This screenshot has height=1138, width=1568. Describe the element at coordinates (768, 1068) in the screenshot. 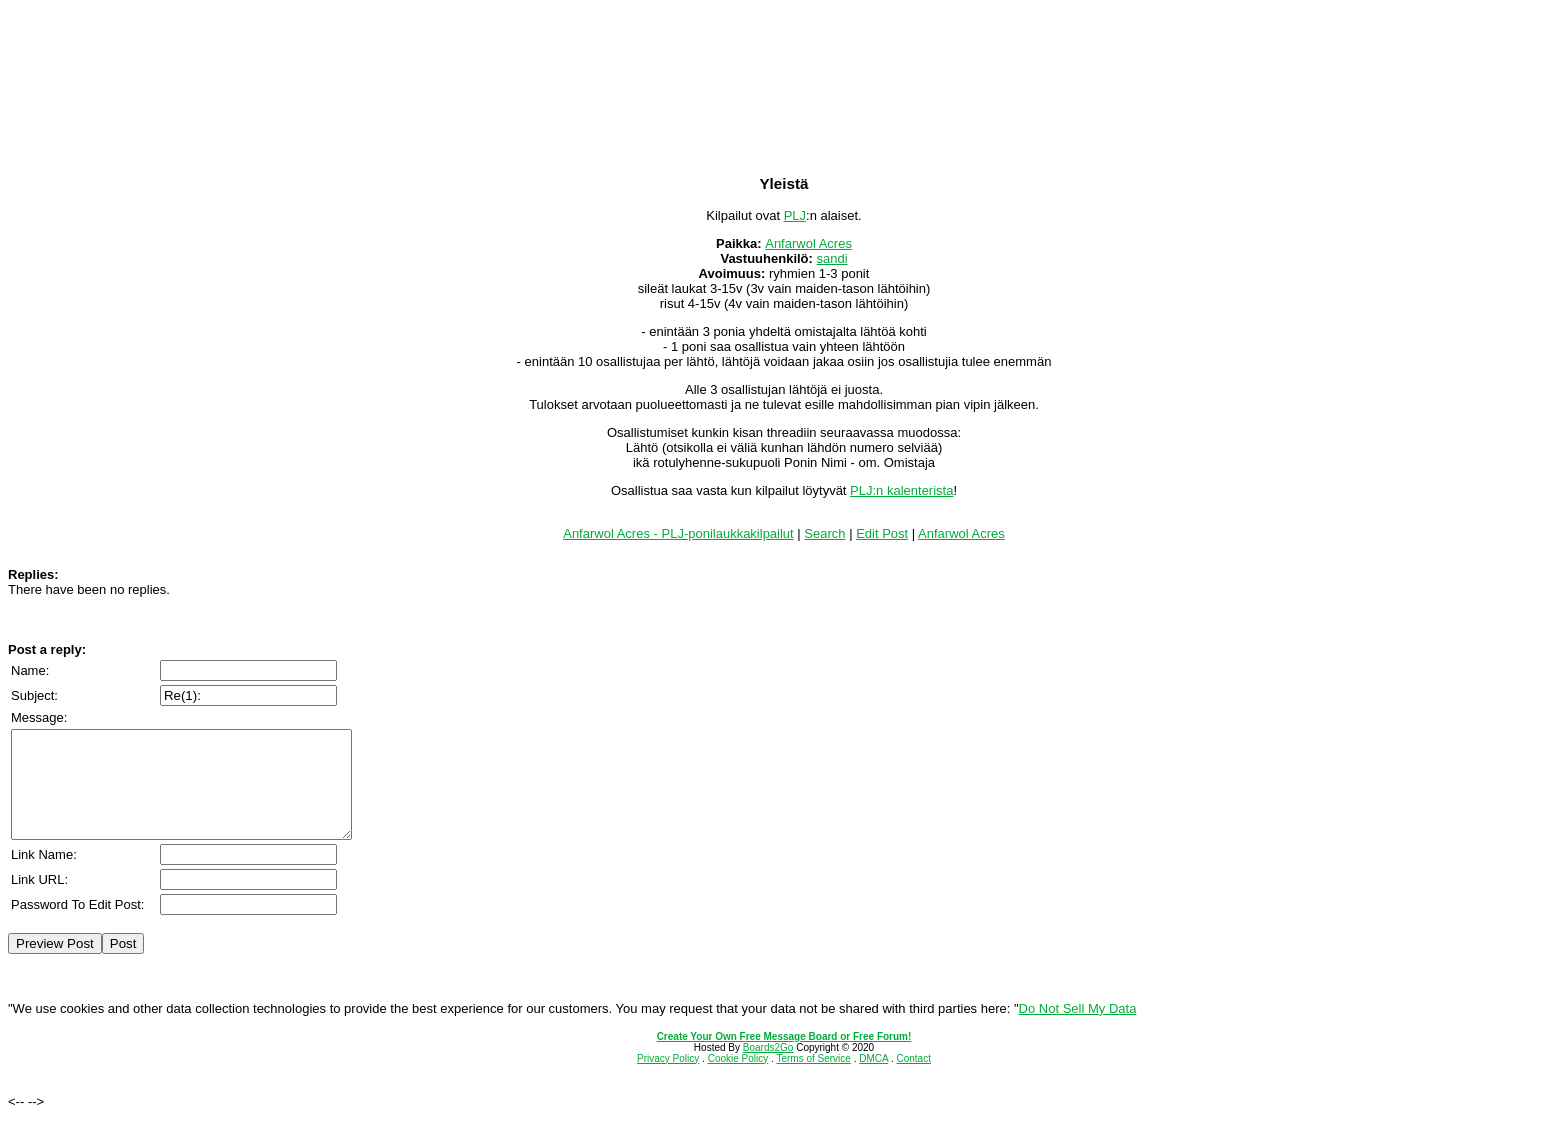

I see `Boards2Go` at that location.